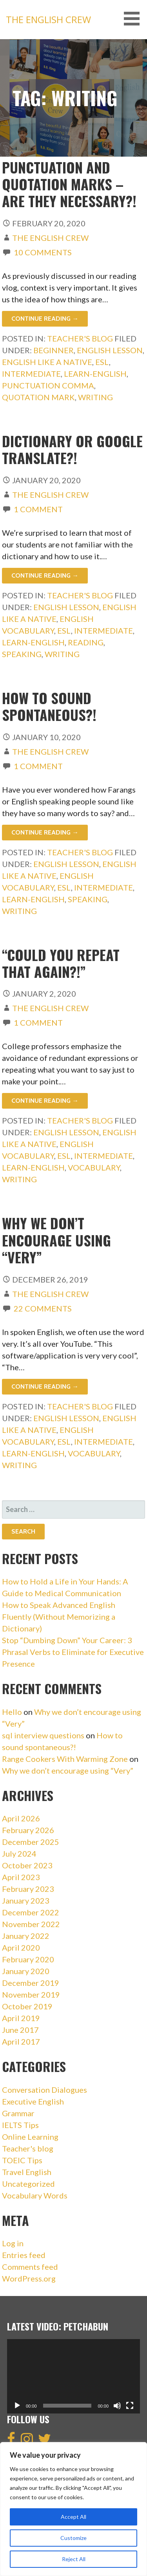 This screenshot has height=2576, width=147. Describe the element at coordinates (31, 1994) in the screenshot. I see `November 2019` at that location.